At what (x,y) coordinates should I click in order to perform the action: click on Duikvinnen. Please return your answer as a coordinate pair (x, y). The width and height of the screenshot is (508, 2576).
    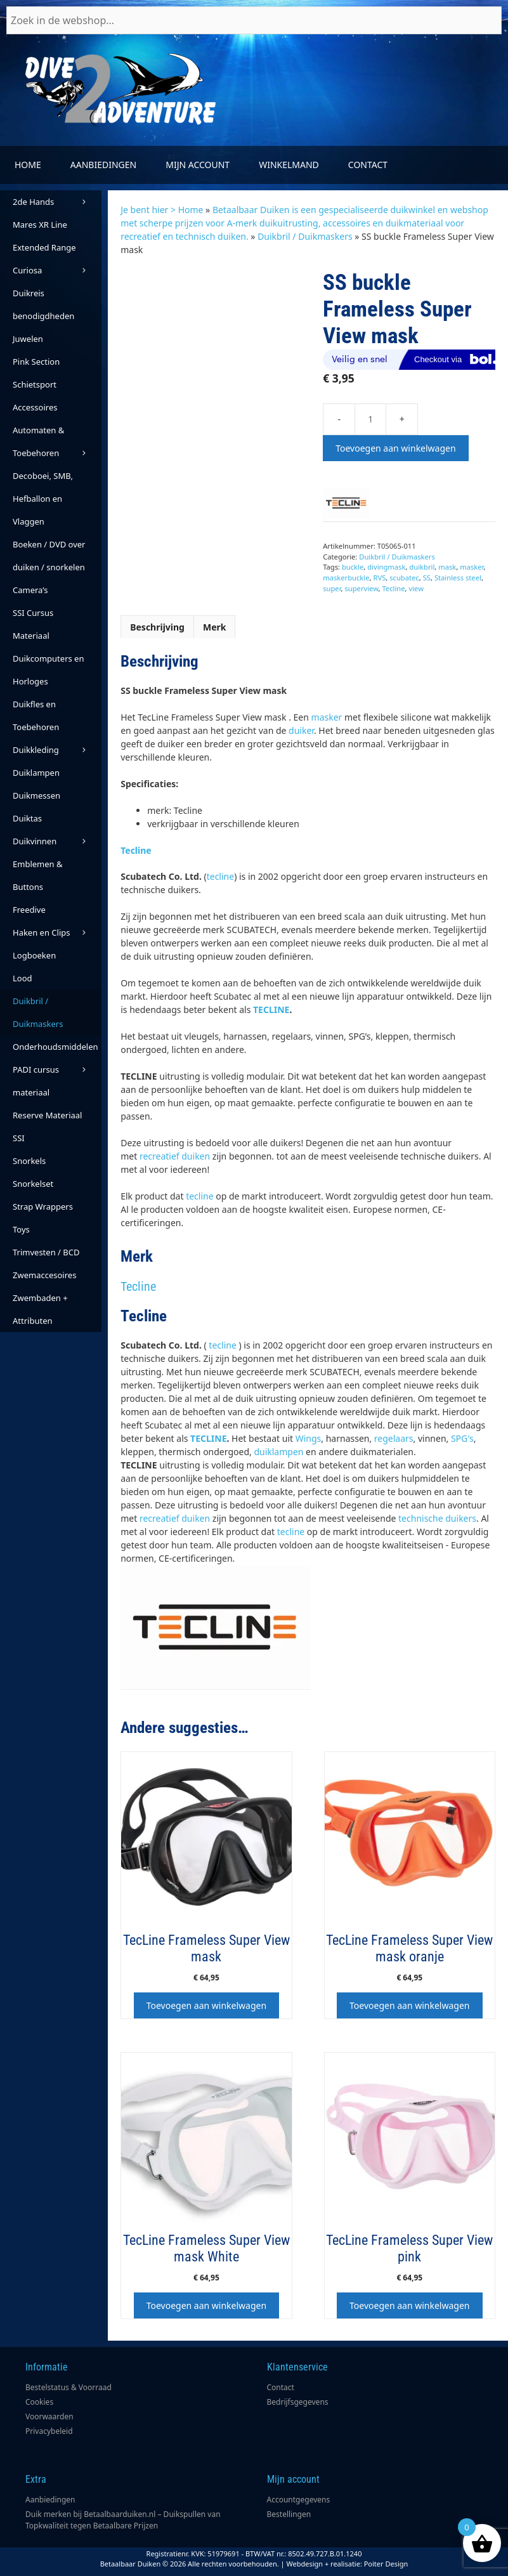
    Looking at the image, I should click on (57, 841).